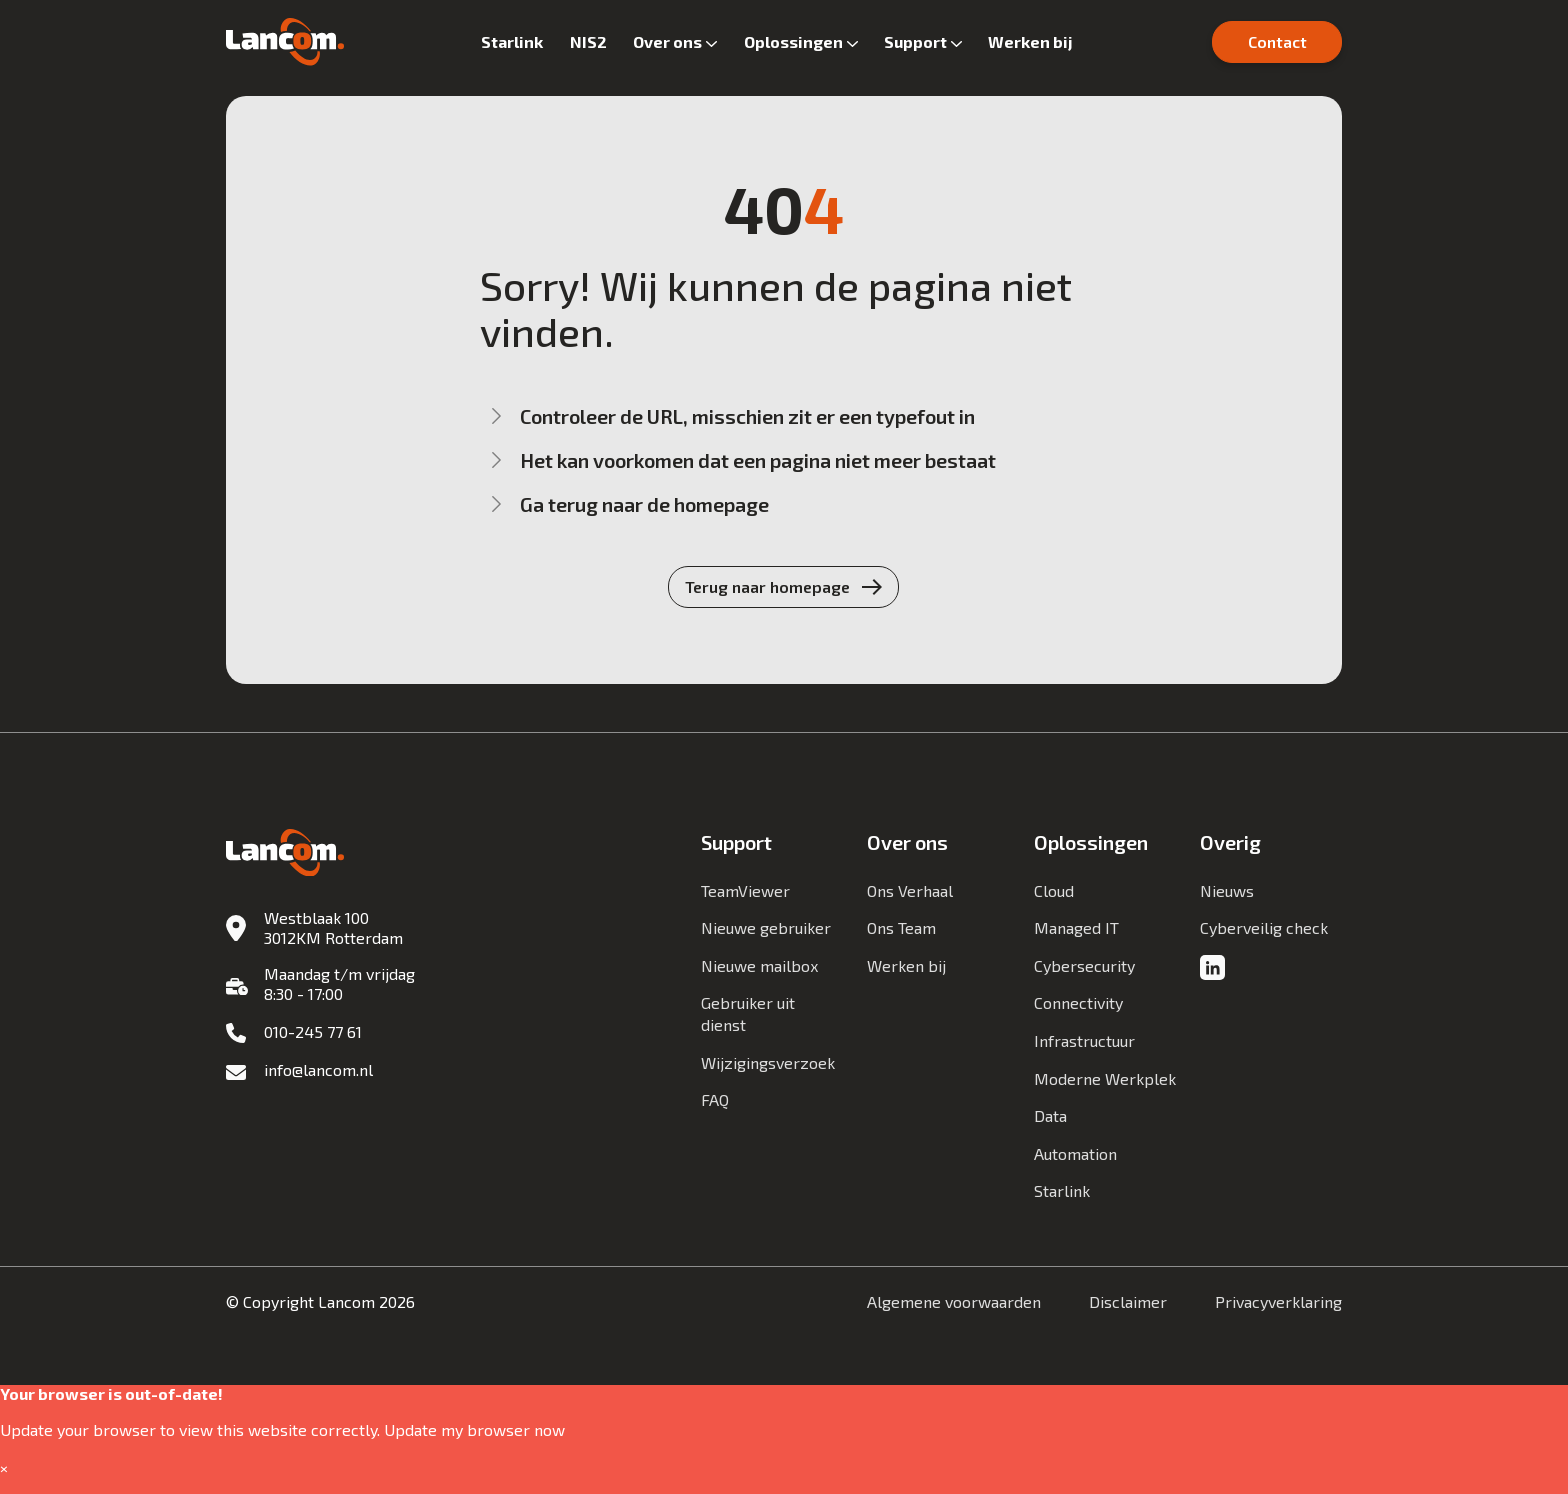 The image size is (1568, 1494). I want to click on Terug naar homepage, so click(767, 586).